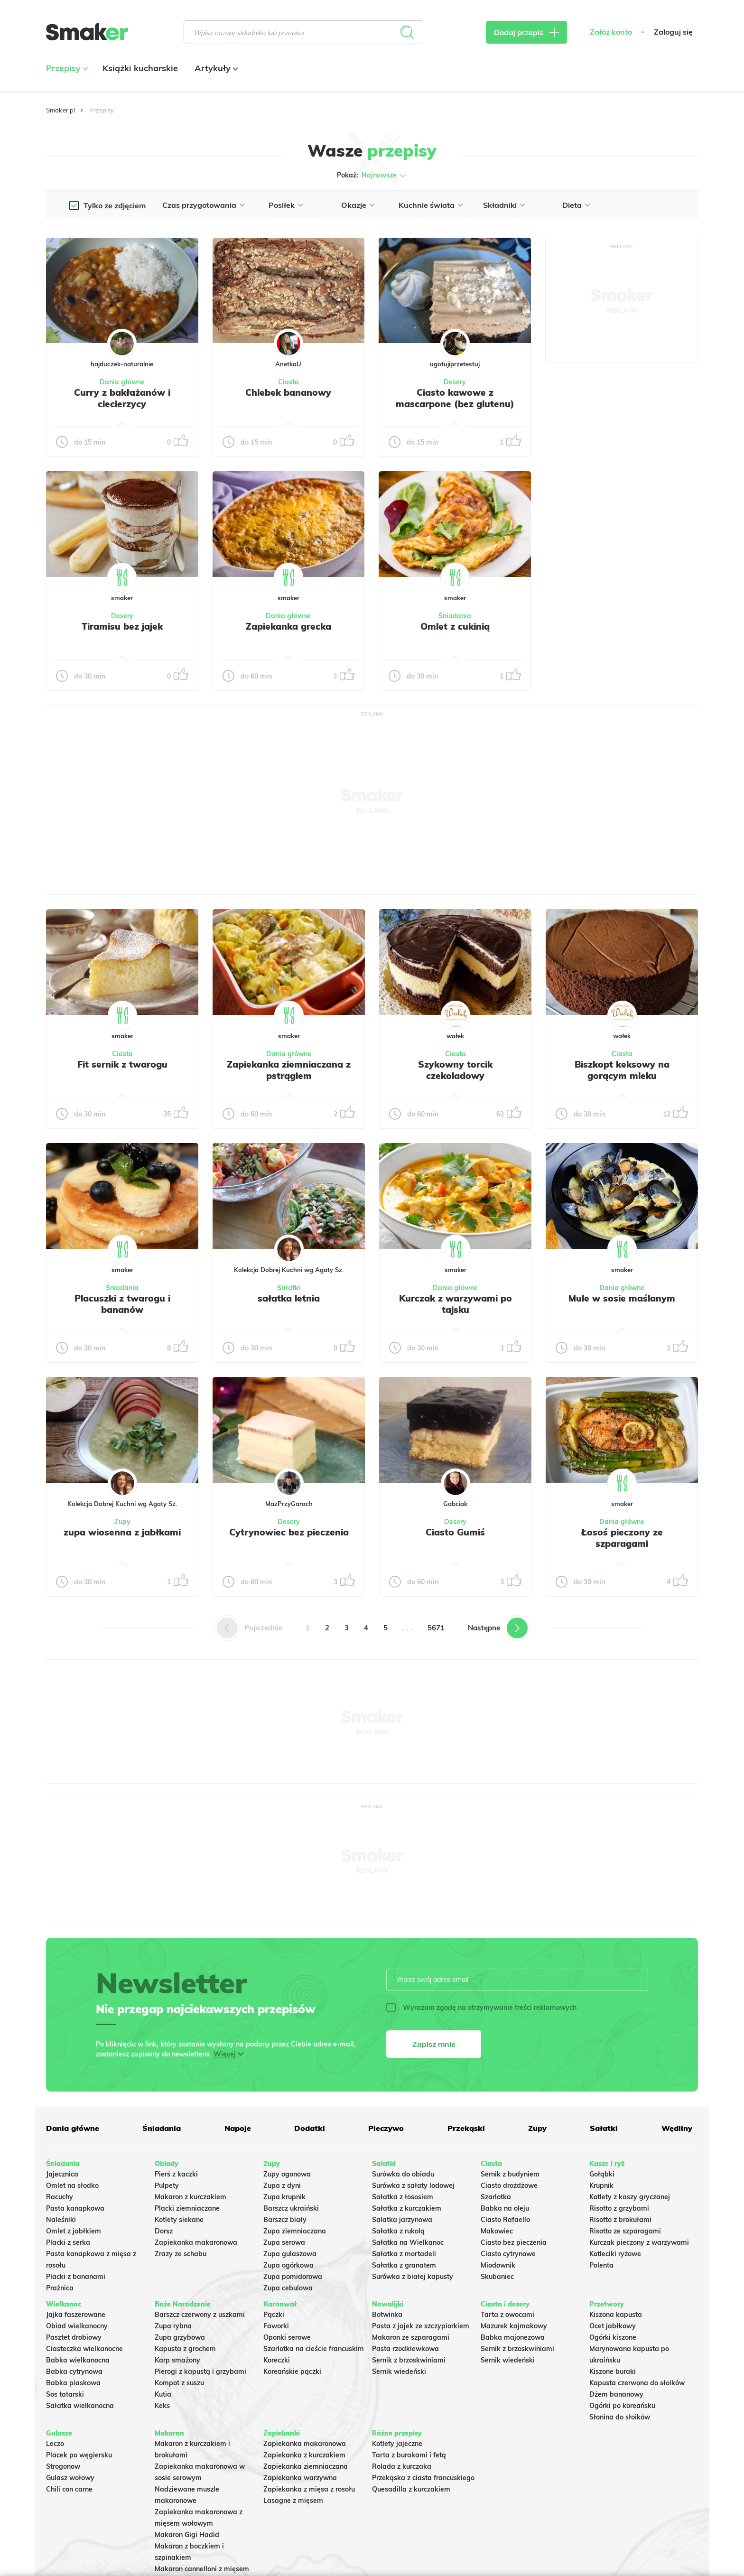 The height and width of the screenshot is (2576, 744). I want to click on Krupnik, so click(601, 2185).